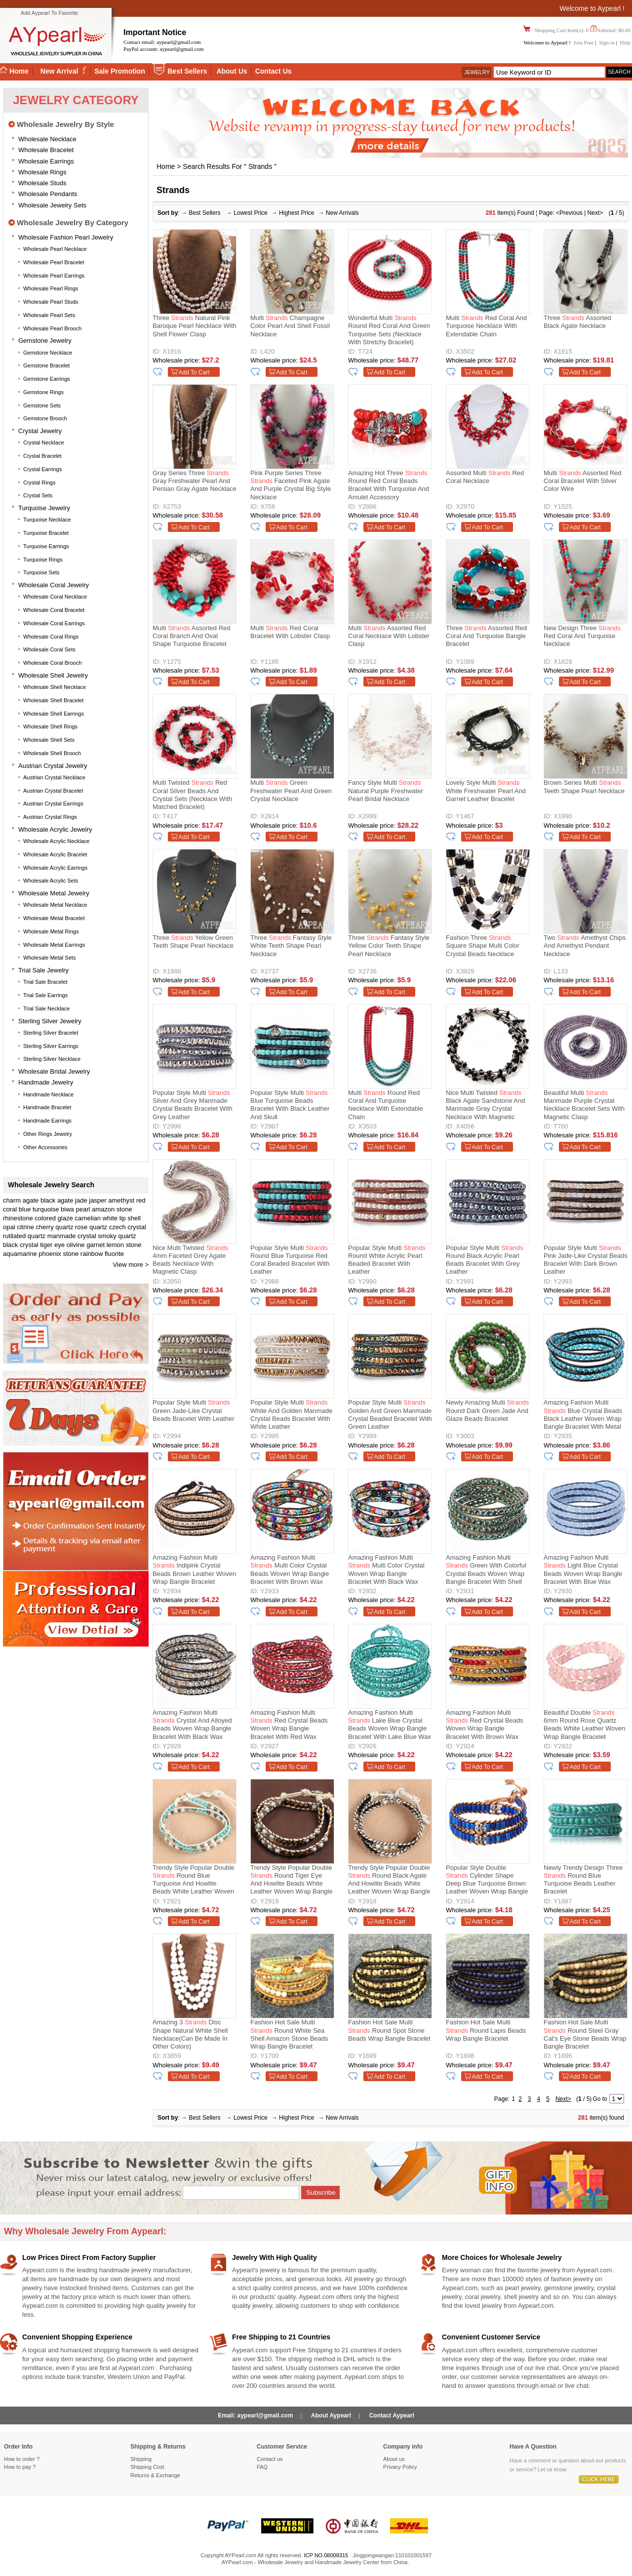 This screenshot has height=2576, width=632. What do you see at coordinates (194, 1569) in the screenshot?
I see `Amazing Fashion Multi Indipink Crystal Beads Brown Leather Woven Wrap Bangle Bracelet` at bounding box center [194, 1569].